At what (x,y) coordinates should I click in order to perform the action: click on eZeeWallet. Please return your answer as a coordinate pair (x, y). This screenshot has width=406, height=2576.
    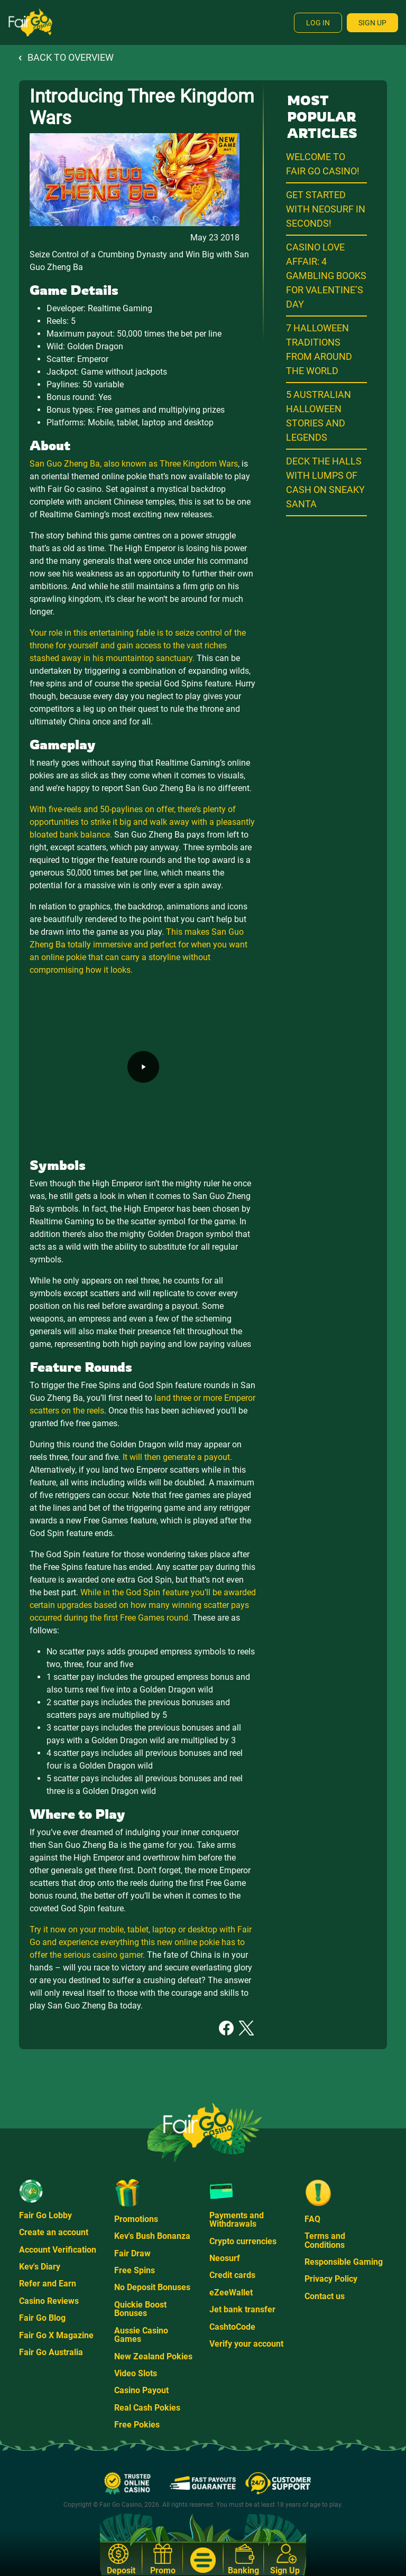
    Looking at the image, I should click on (231, 2292).